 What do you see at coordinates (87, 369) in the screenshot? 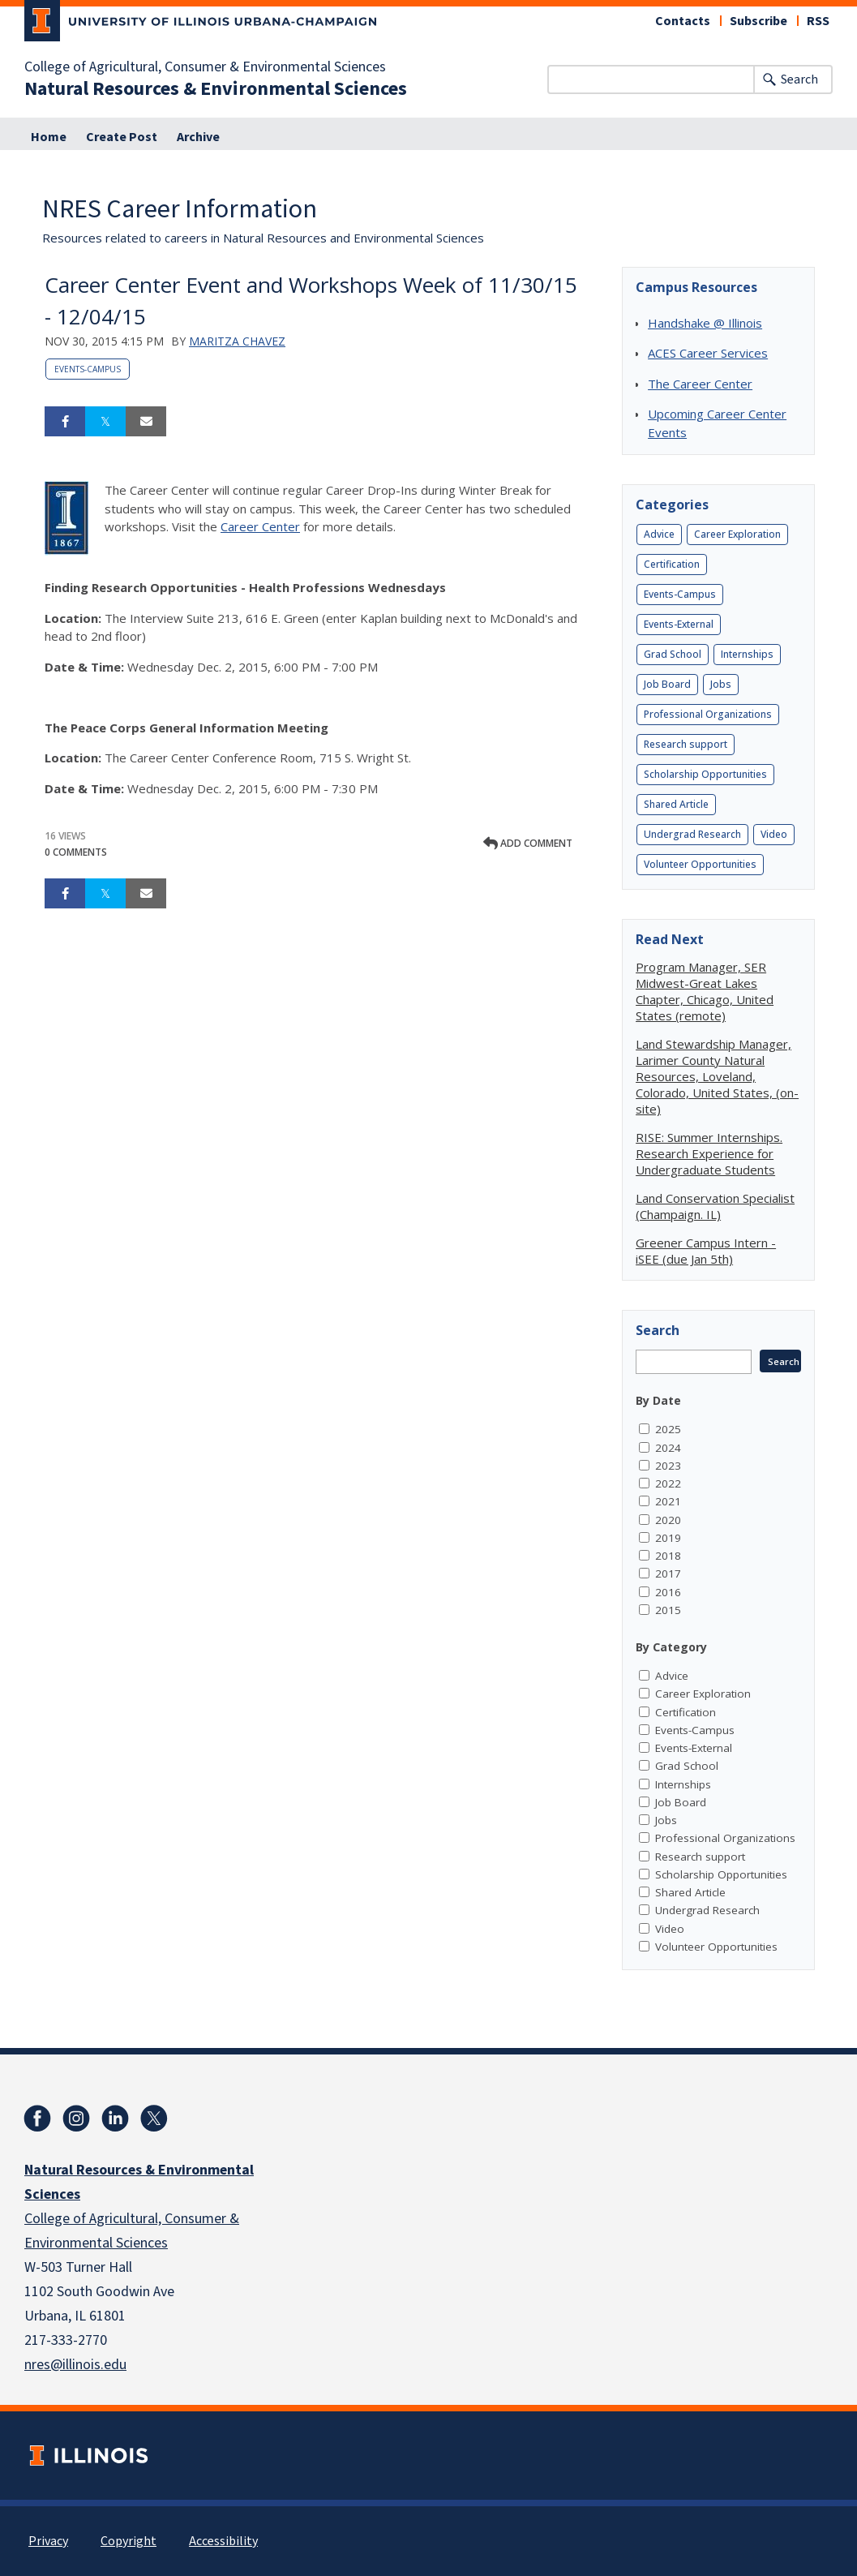
I see `Events-Campus` at bounding box center [87, 369].